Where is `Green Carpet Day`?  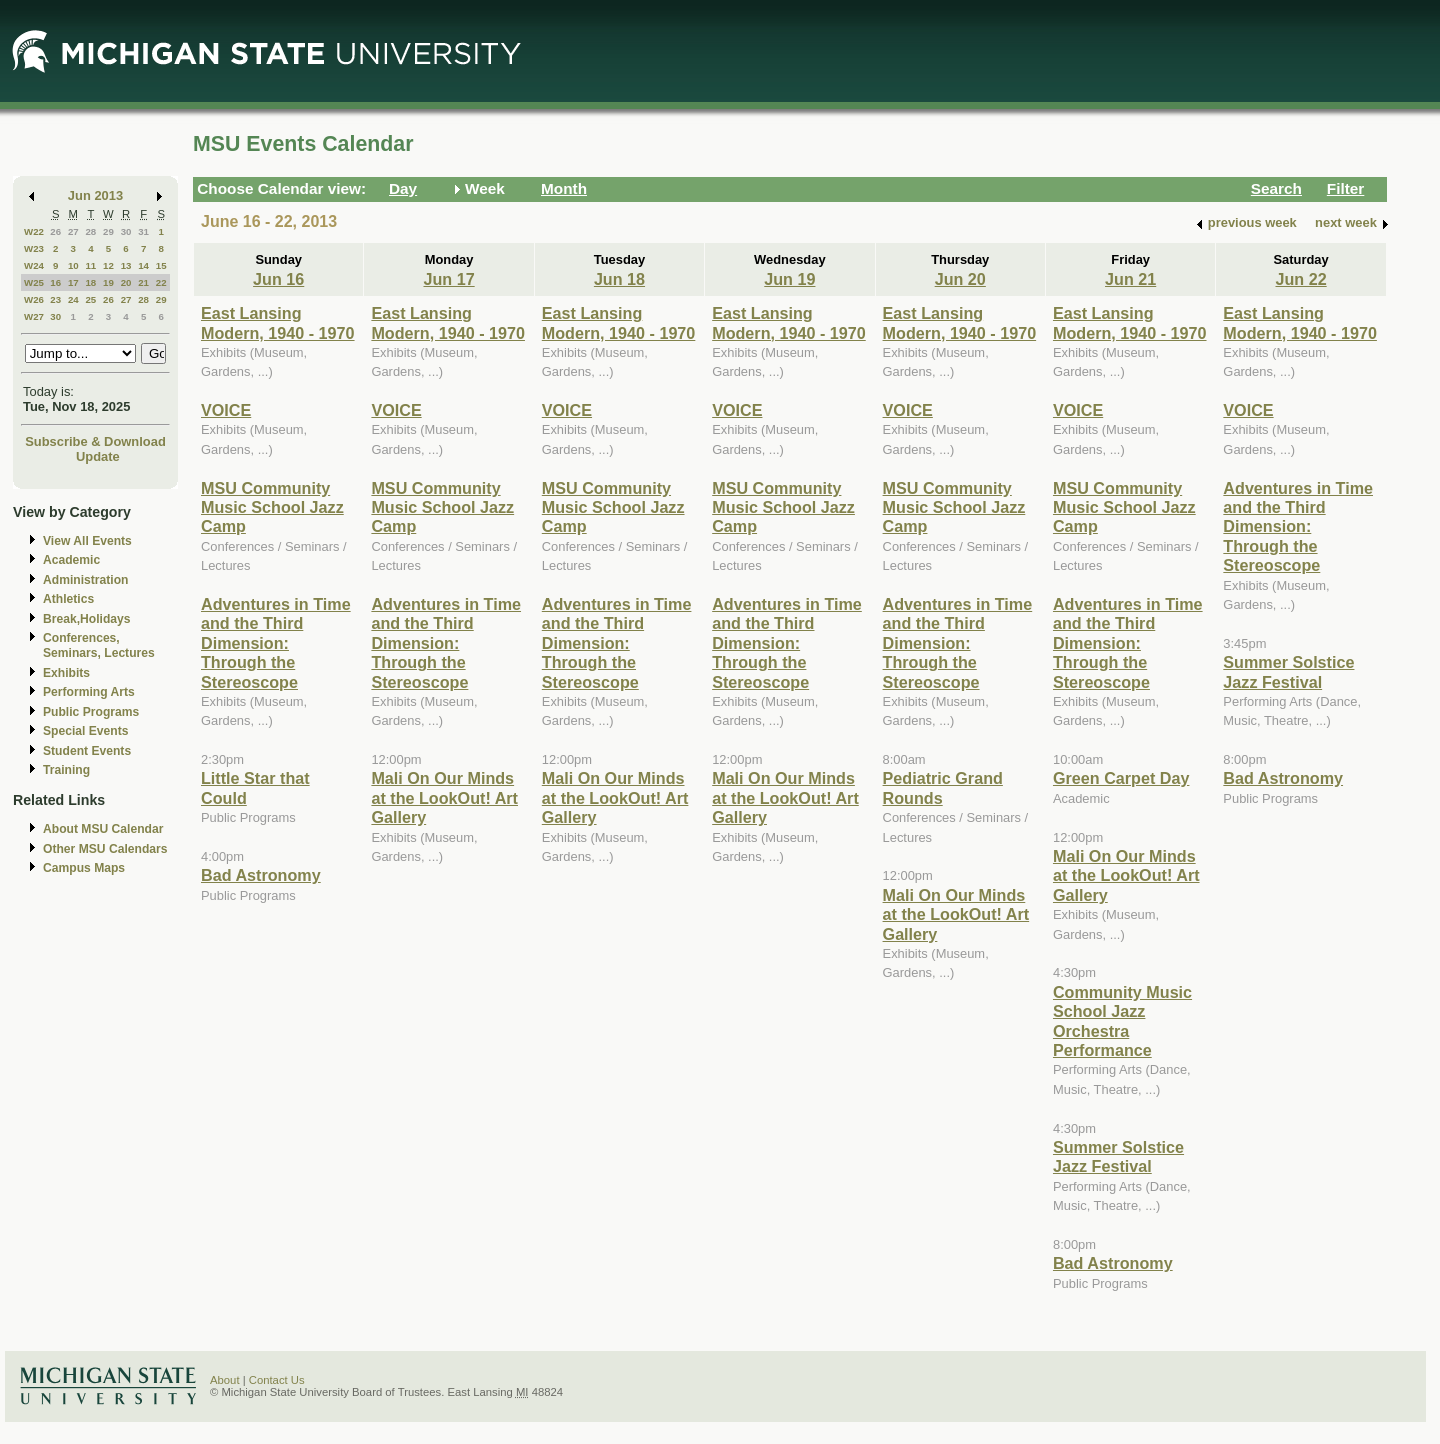 Green Carpet Day is located at coordinates (1121, 778).